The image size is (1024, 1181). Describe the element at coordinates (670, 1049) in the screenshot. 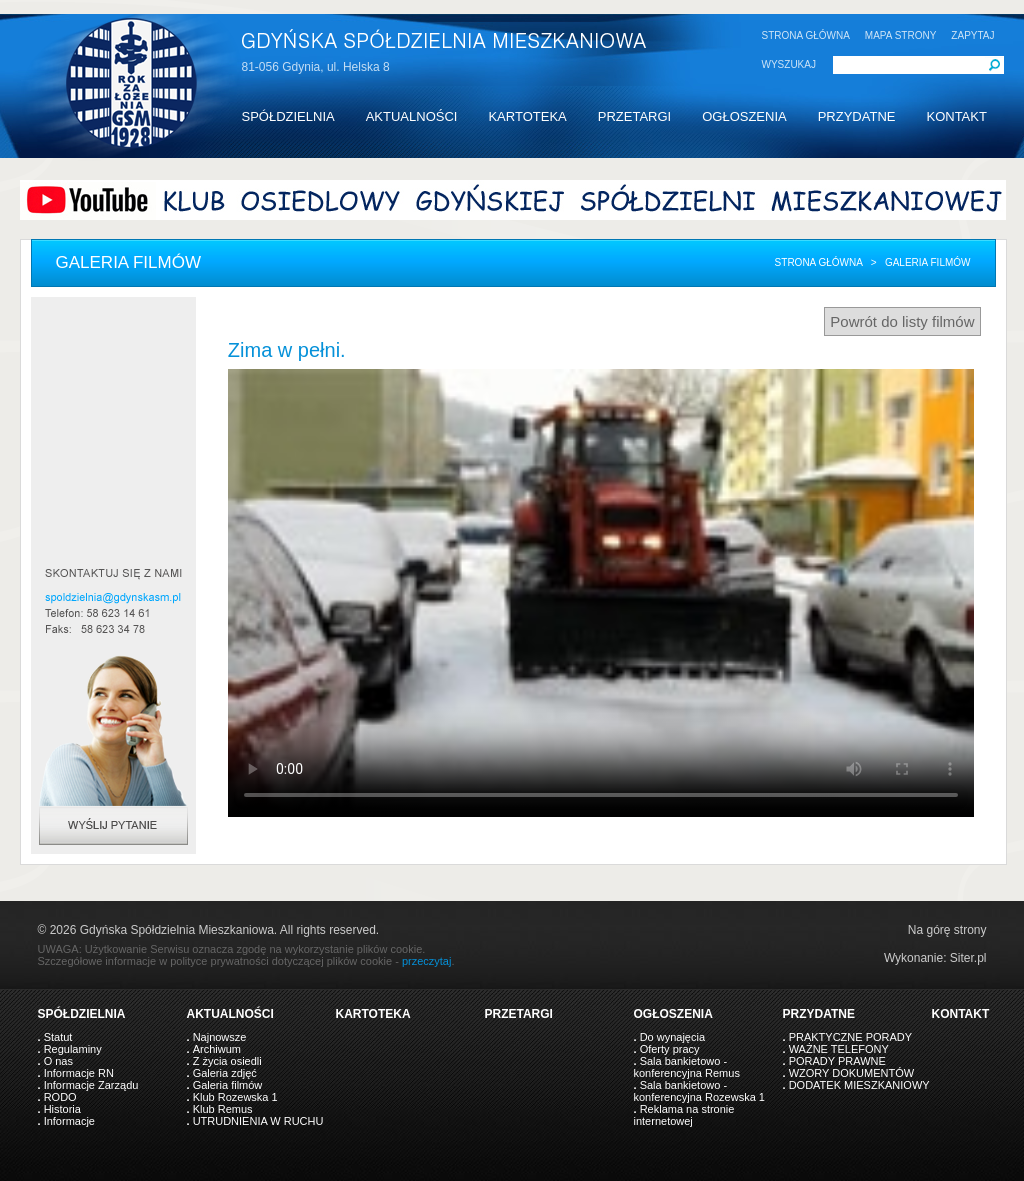

I see `Oferty pracy` at that location.